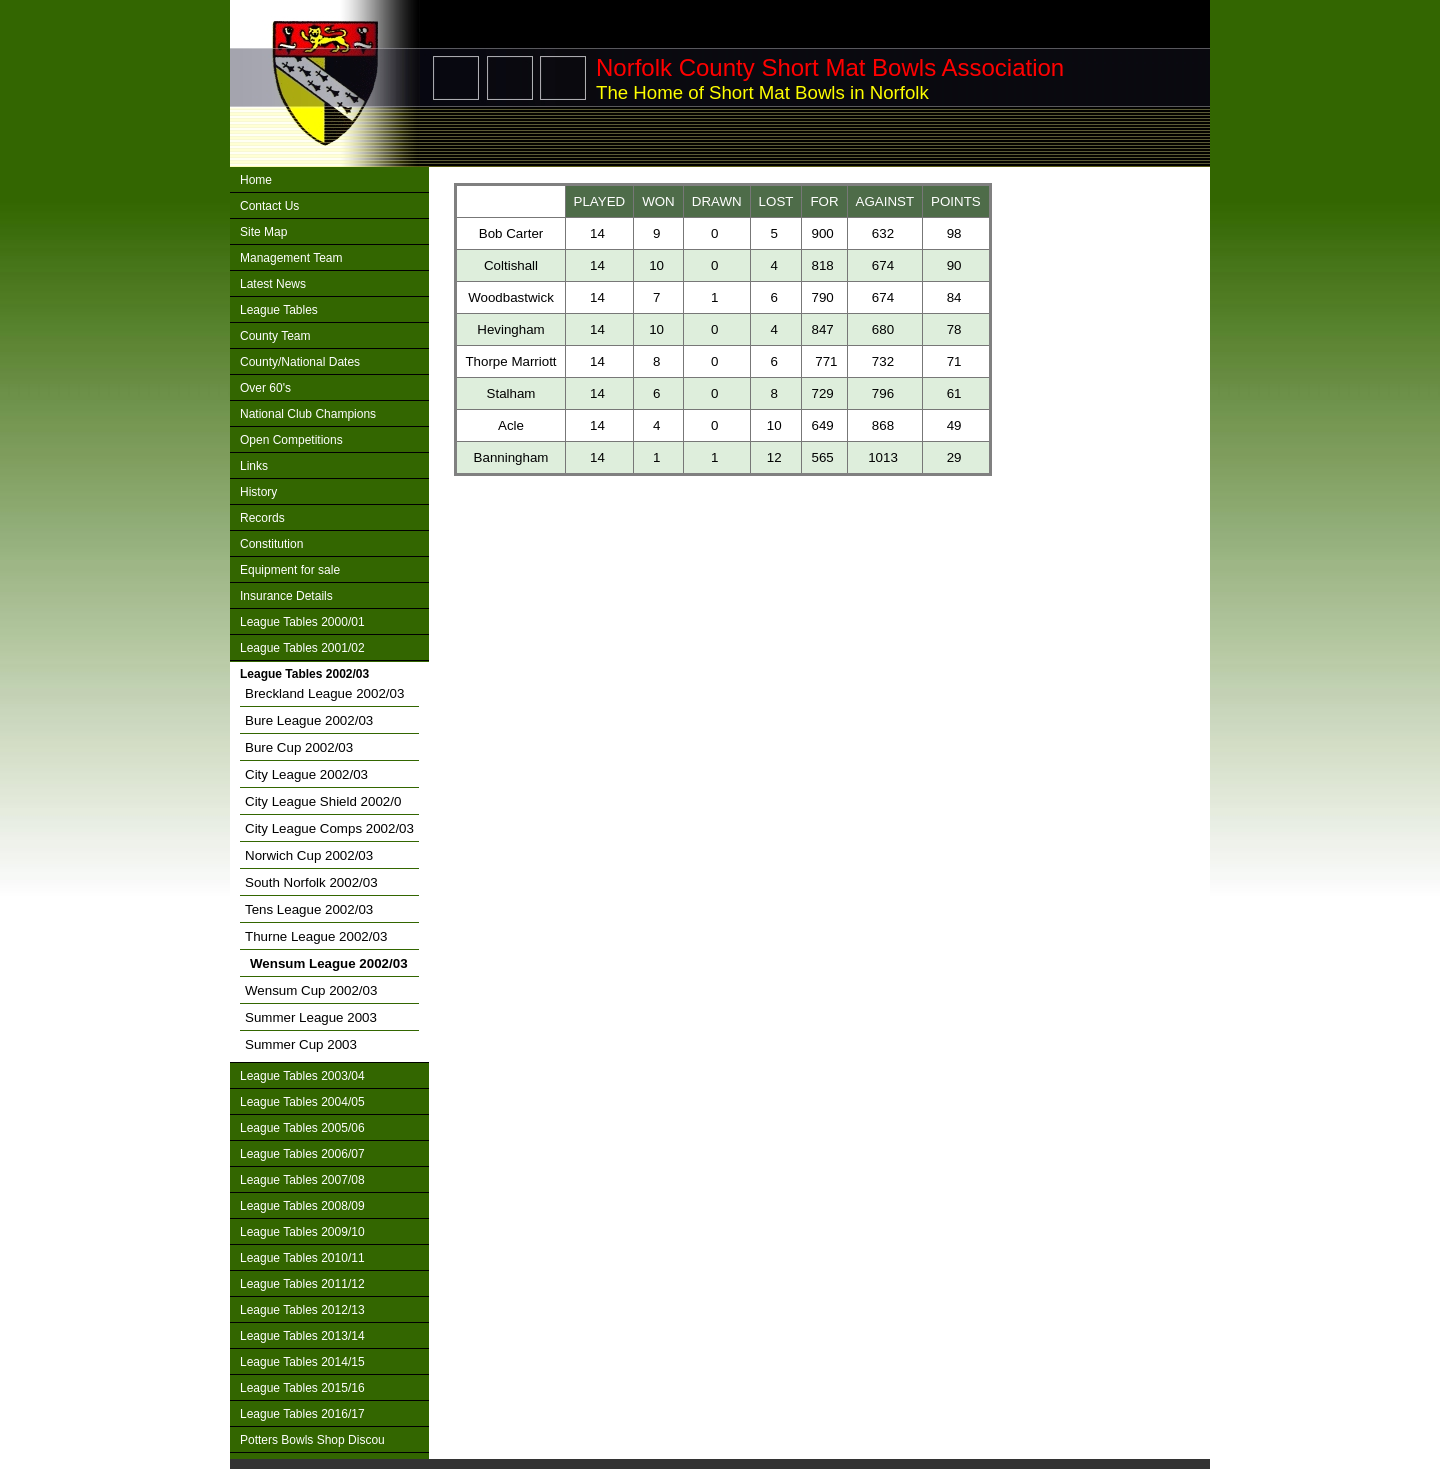 This screenshot has height=1469, width=1440. I want to click on Links, so click(254, 466).